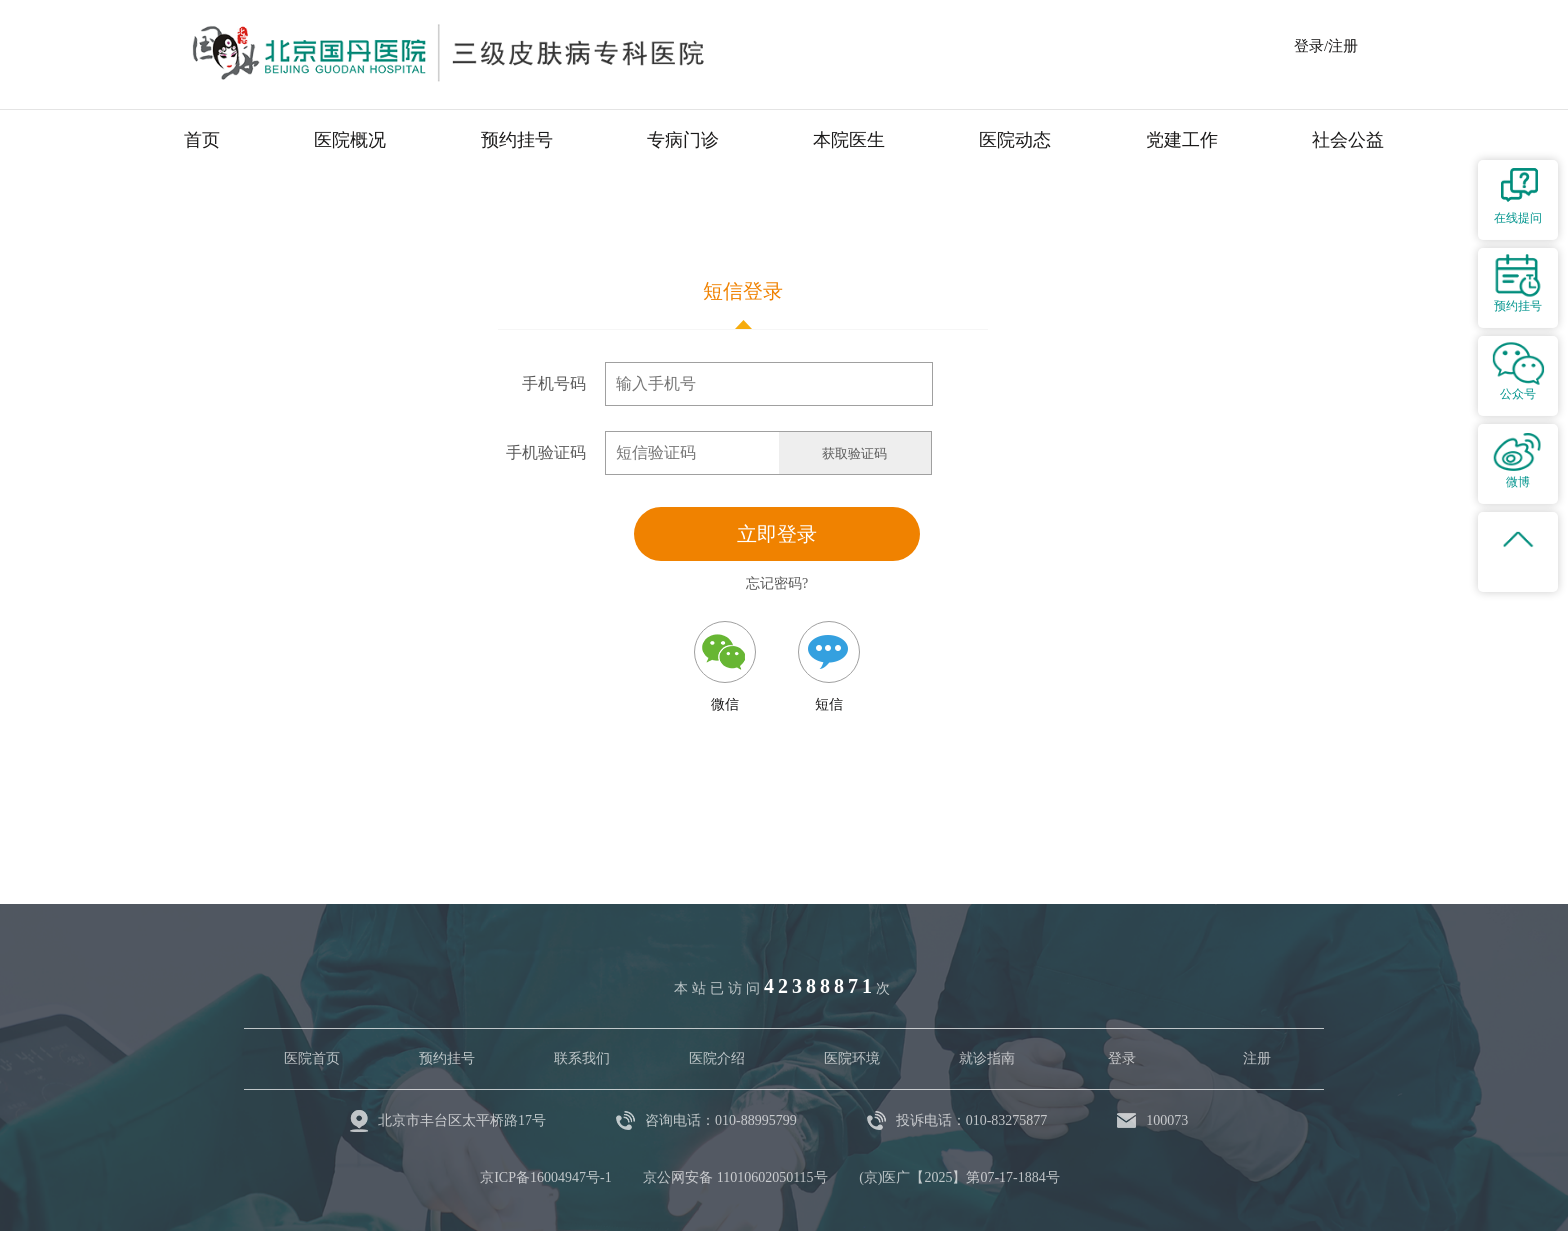 This screenshot has height=1238, width=1568. Describe the element at coordinates (777, 583) in the screenshot. I see `忘记密码?` at that location.